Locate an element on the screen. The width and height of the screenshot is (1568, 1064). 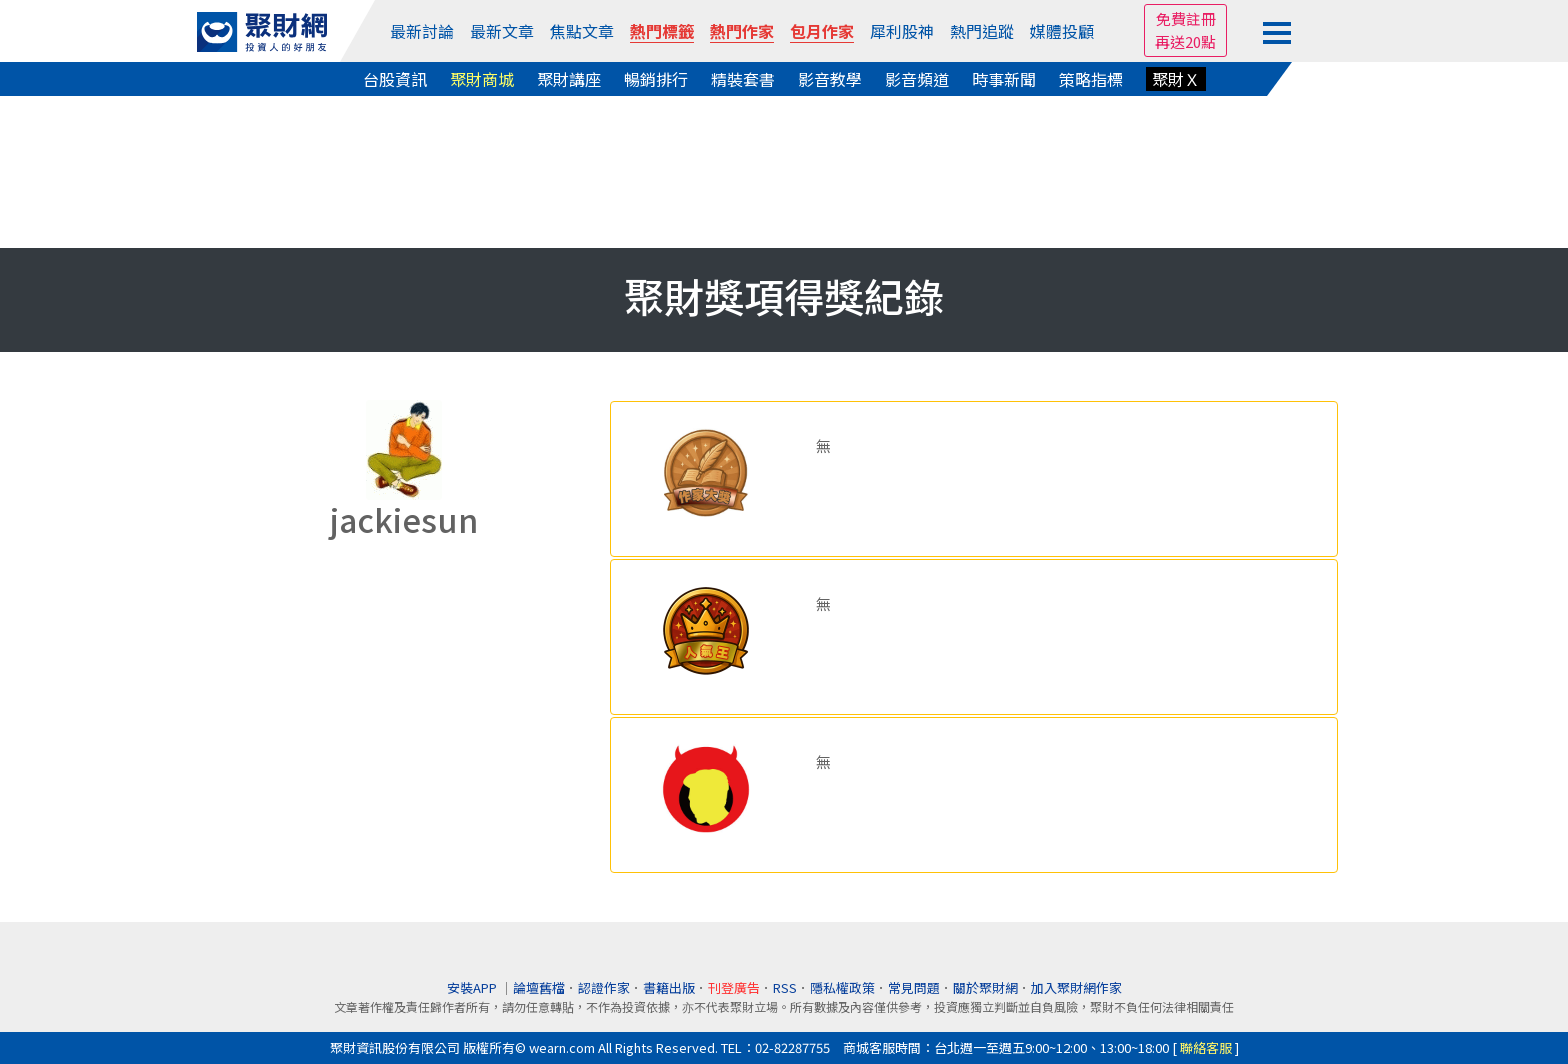
聚財商城 is located at coordinates (482, 79).